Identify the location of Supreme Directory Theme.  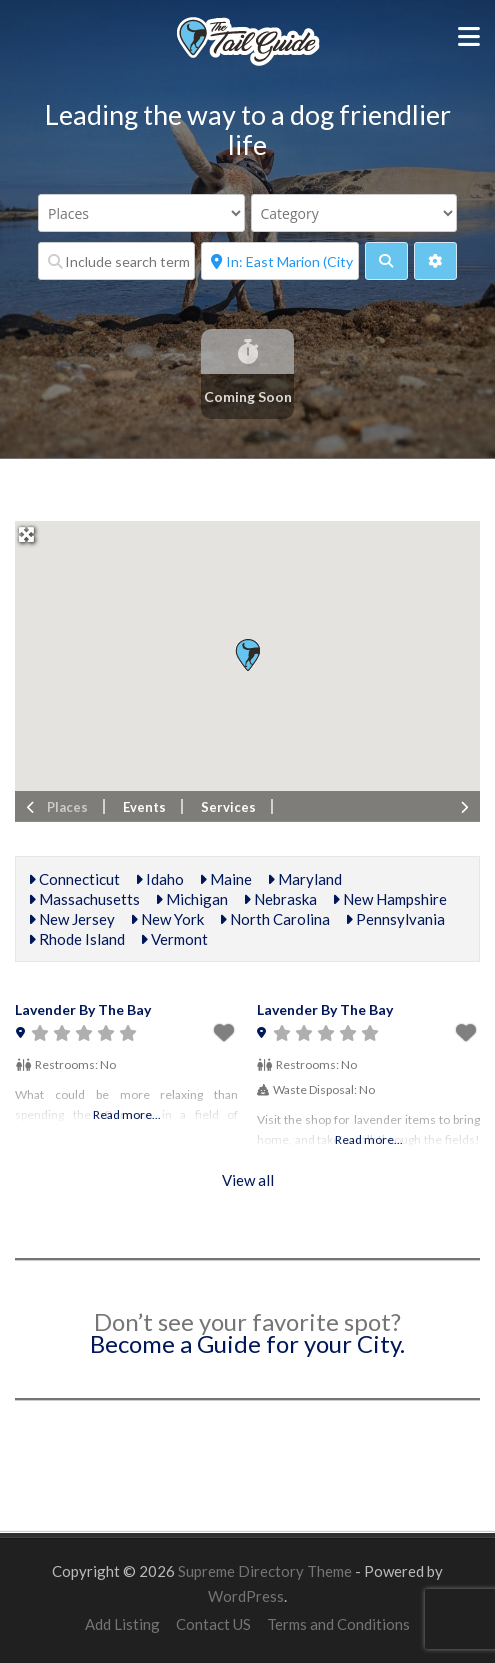
(266, 1571).